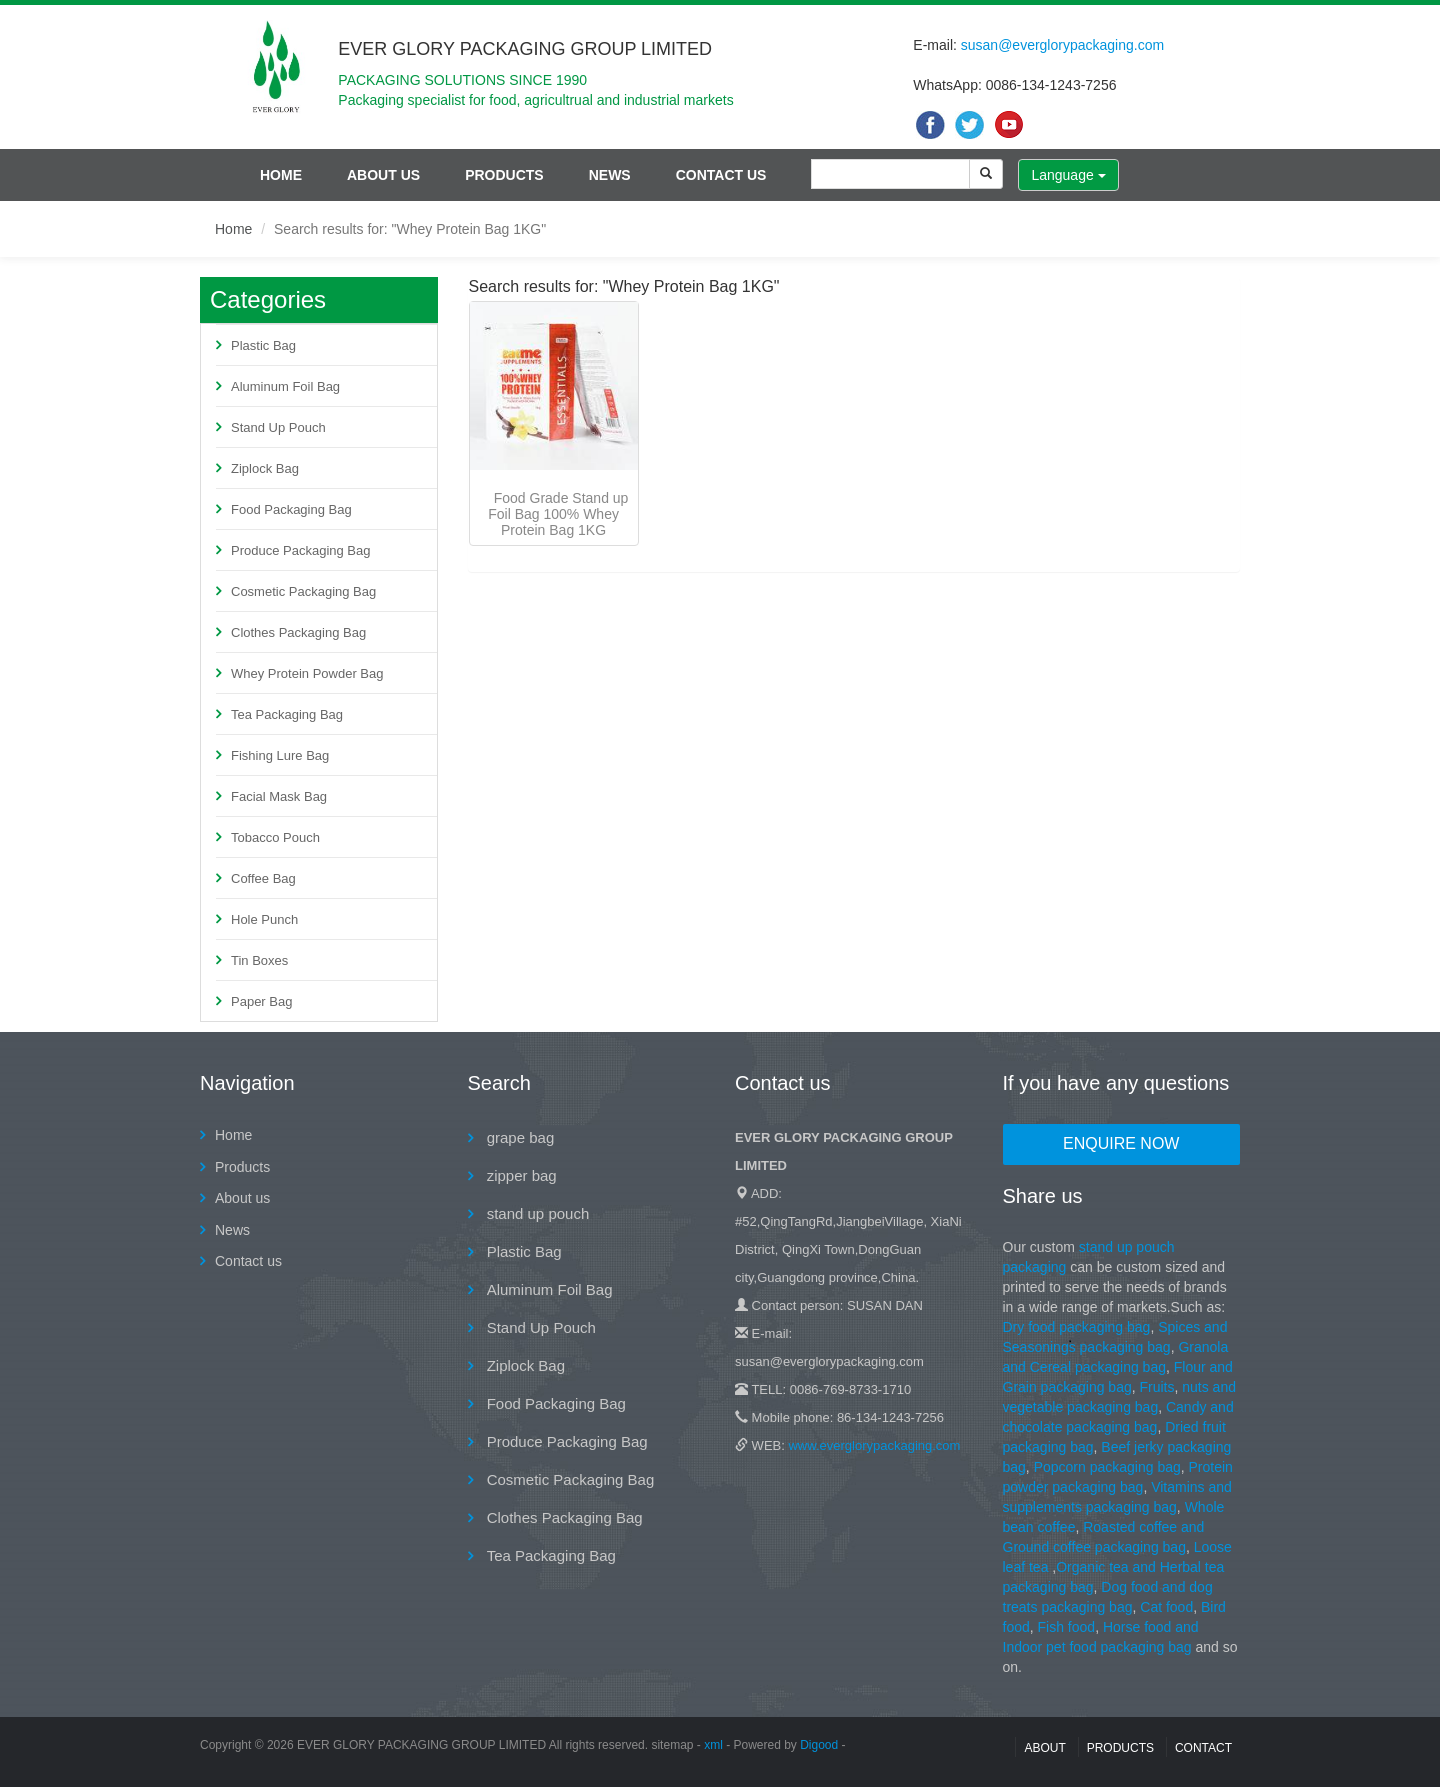  What do you see at coordinates (287, 714) in the screenshot?
I see `Tea Packaging Bag` at bounding box center [287, 714].